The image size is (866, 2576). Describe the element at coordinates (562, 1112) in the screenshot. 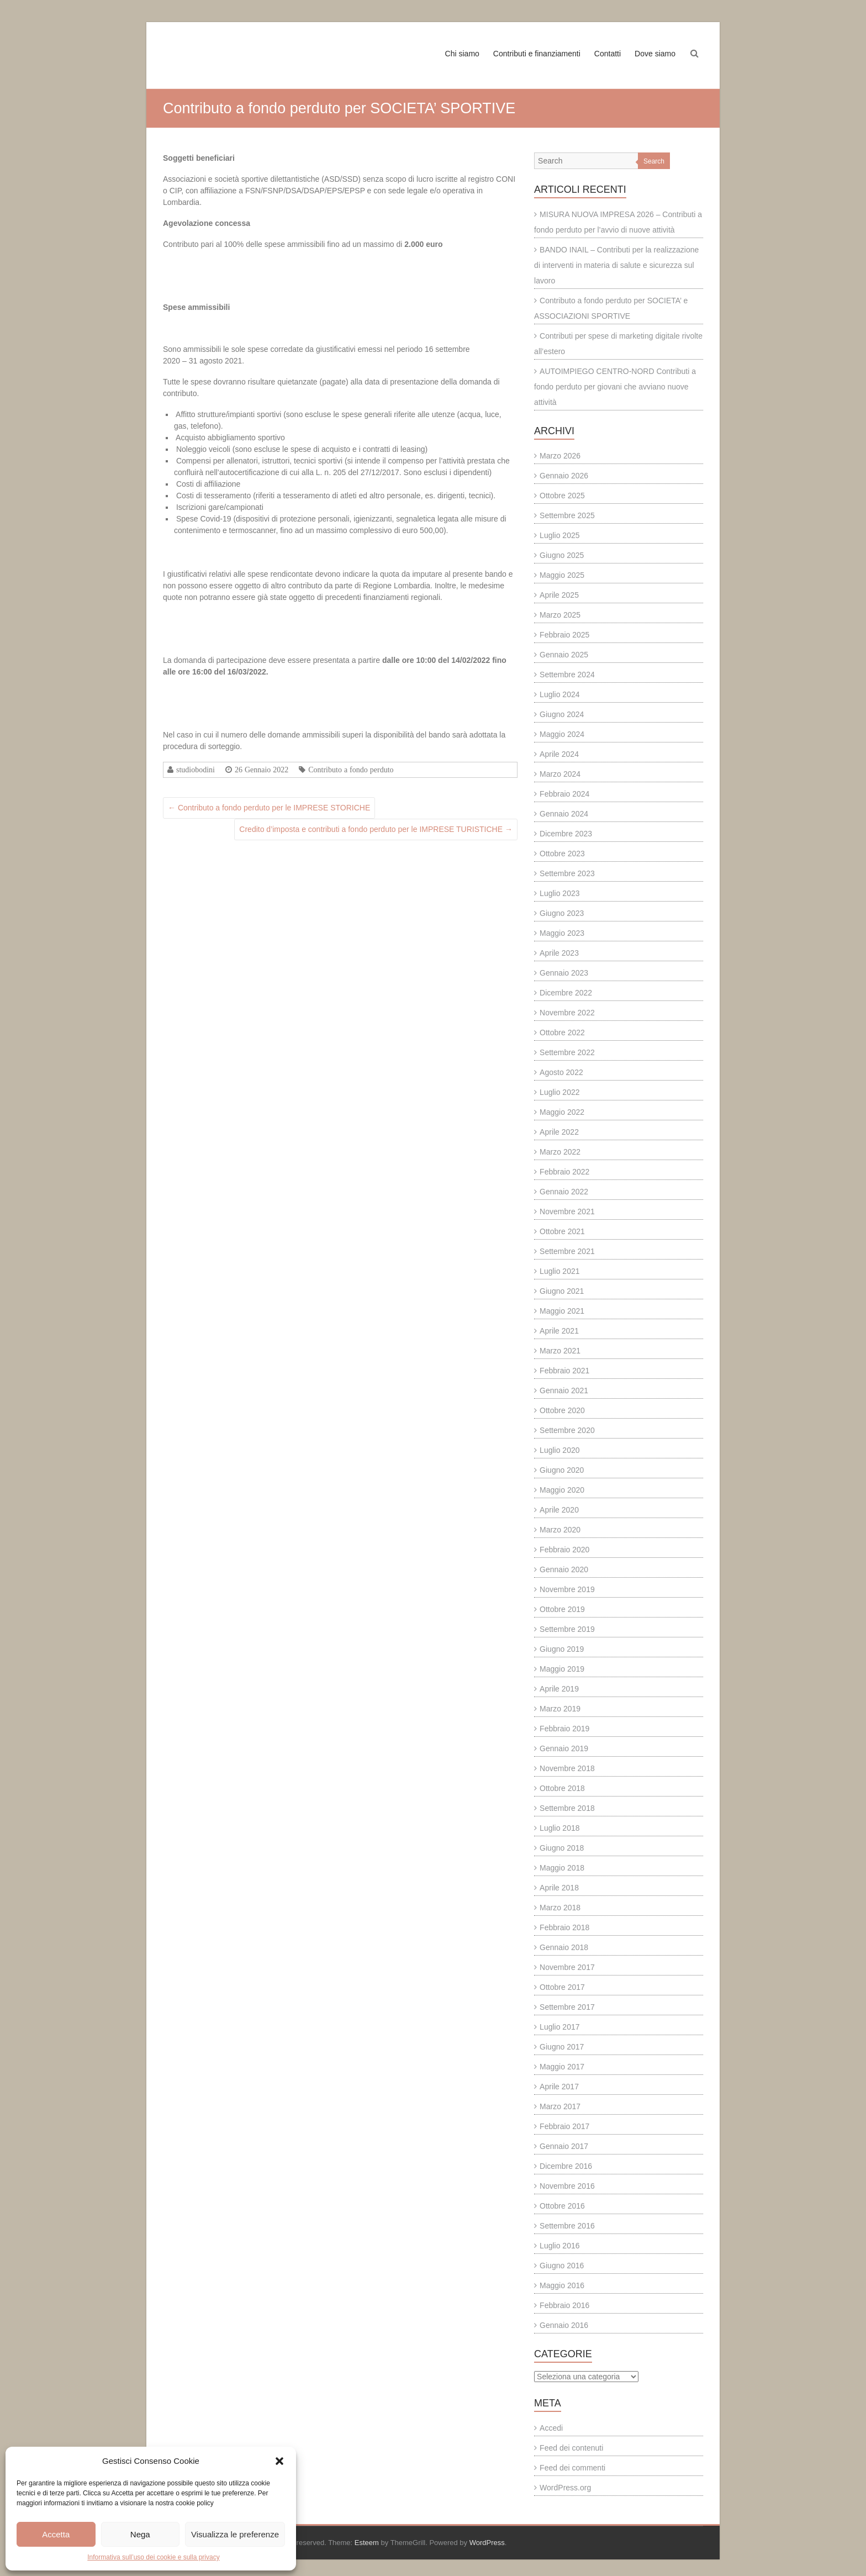

I see `Maggio 2022` at that location.